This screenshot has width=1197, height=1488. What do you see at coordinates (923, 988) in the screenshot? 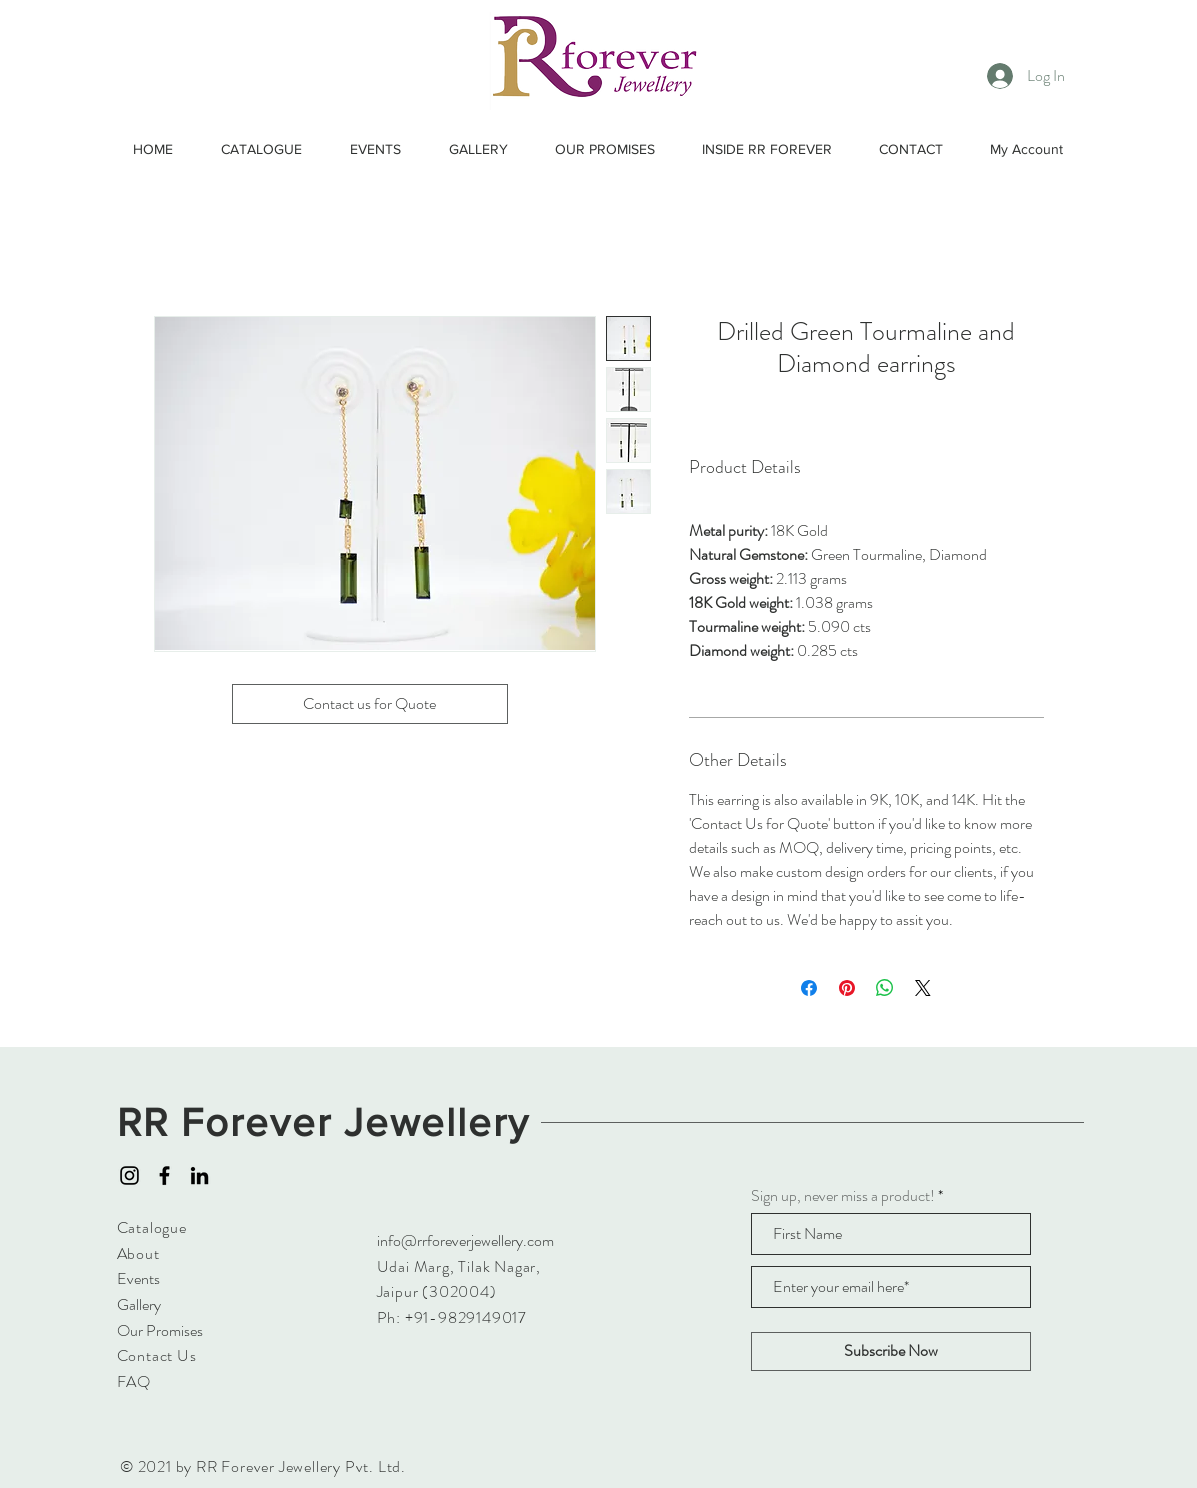
I see `[Share on X]` at bounding box center [923, 988].